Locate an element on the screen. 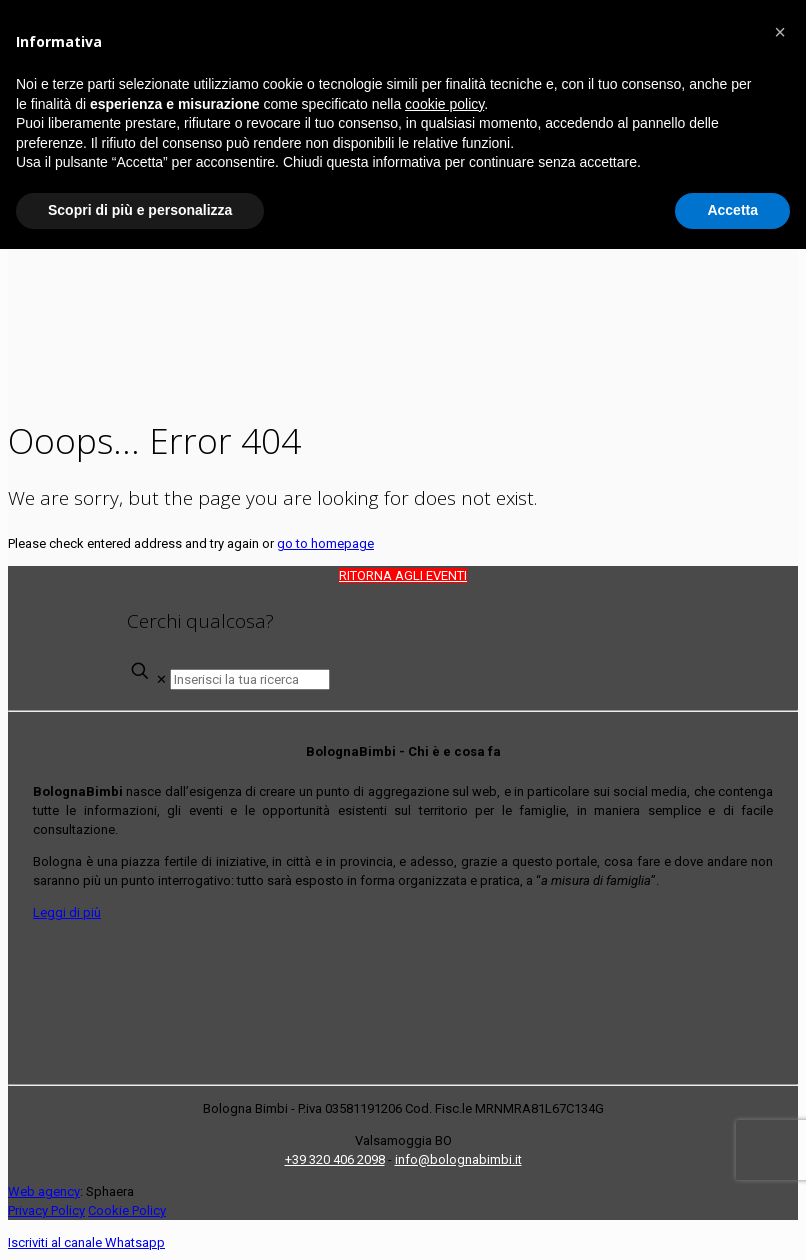  [button] is located at coordinates (780, 32).